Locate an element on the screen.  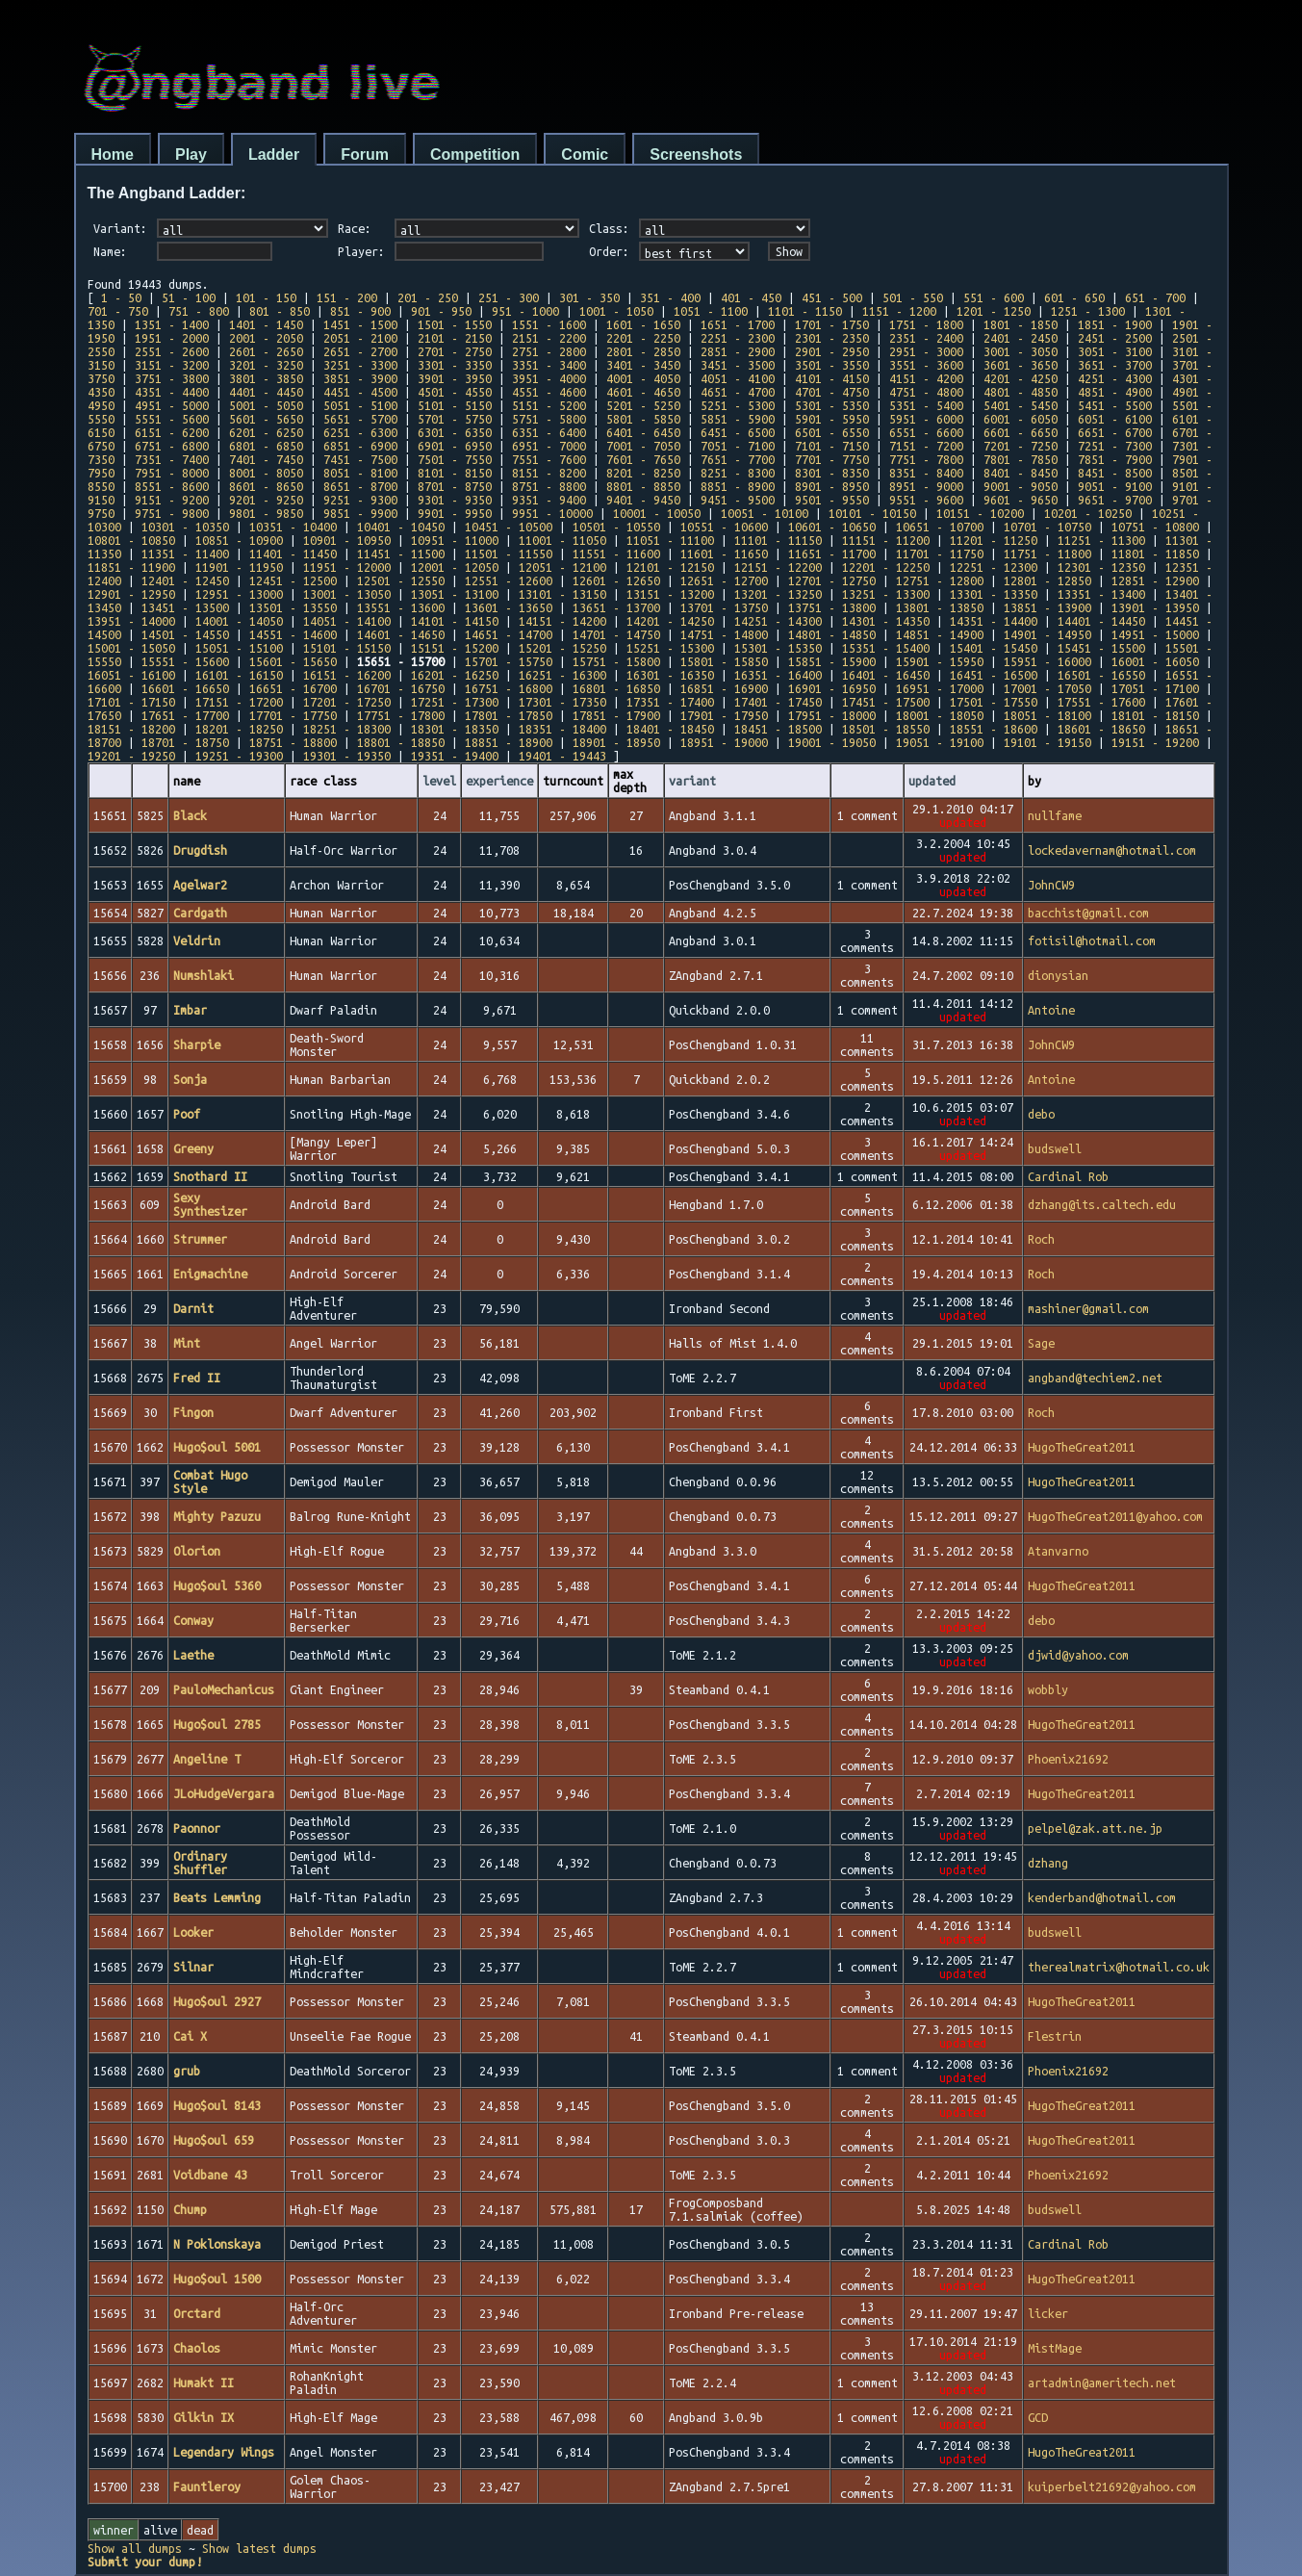
6651 - 6700 is located at coordinates (1115, 432).